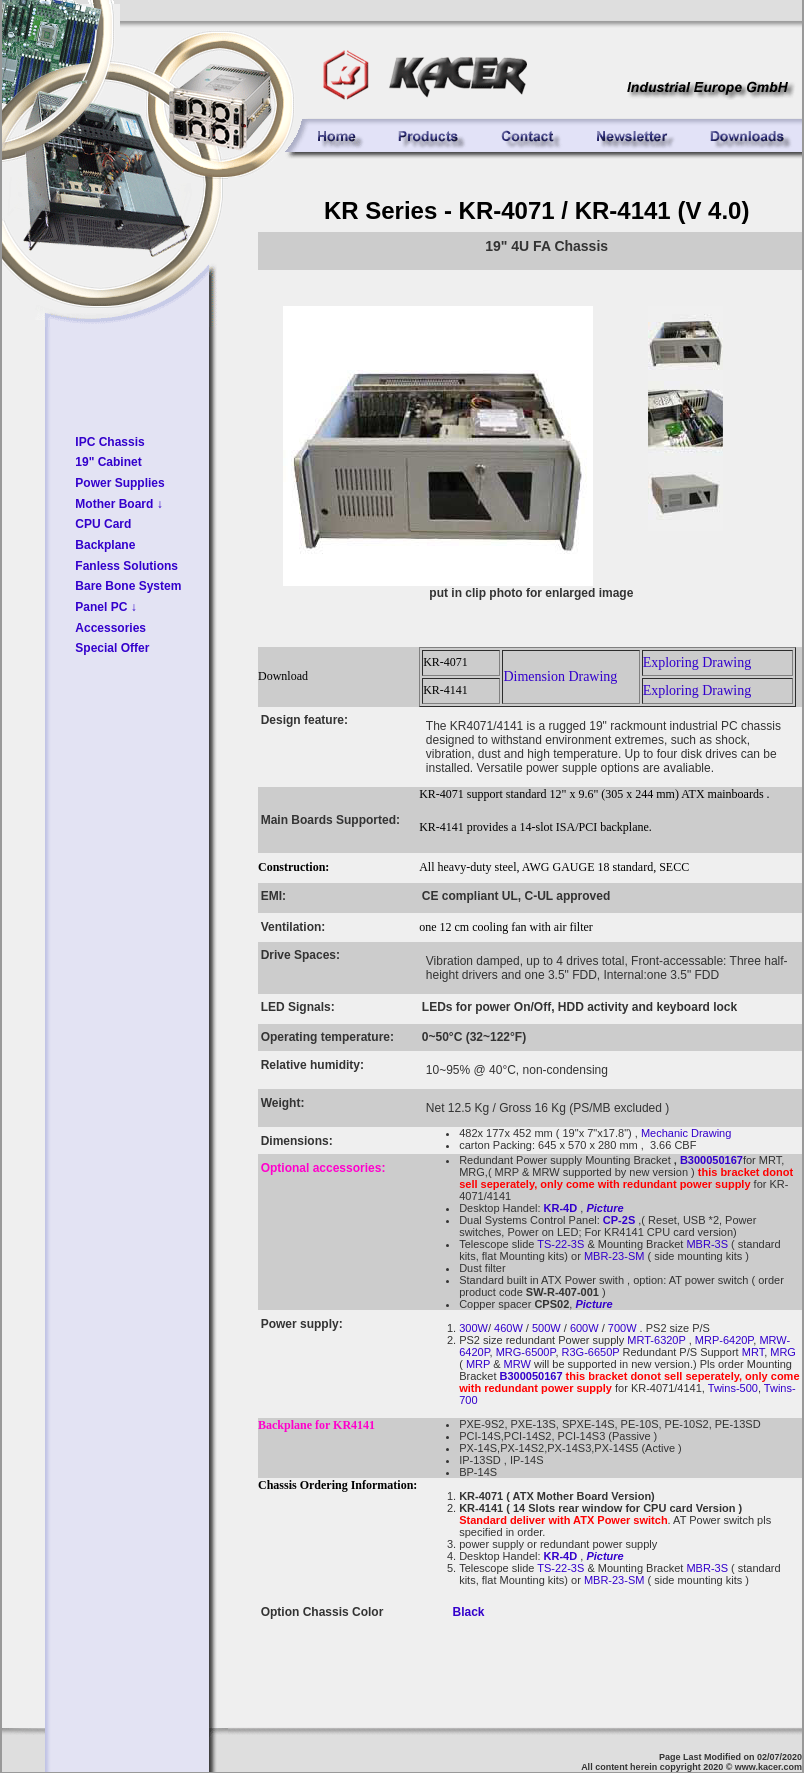 This screenshot has width=804, height=1773. I want to click on Mechanic Drawing, so click(686, 1133).